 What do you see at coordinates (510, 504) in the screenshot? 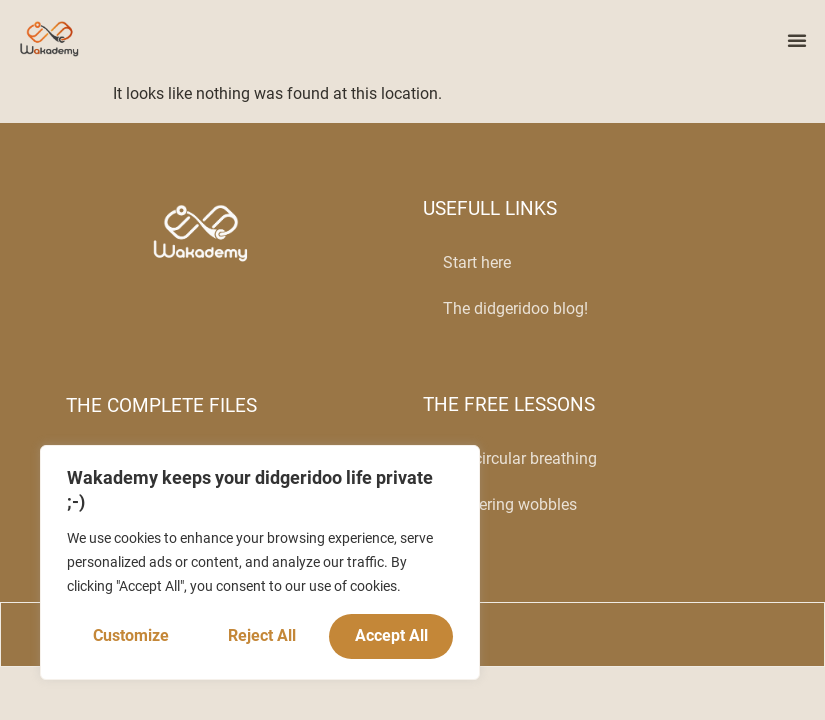
I see `Mastering wobbles` at bounding box center [510, 504].